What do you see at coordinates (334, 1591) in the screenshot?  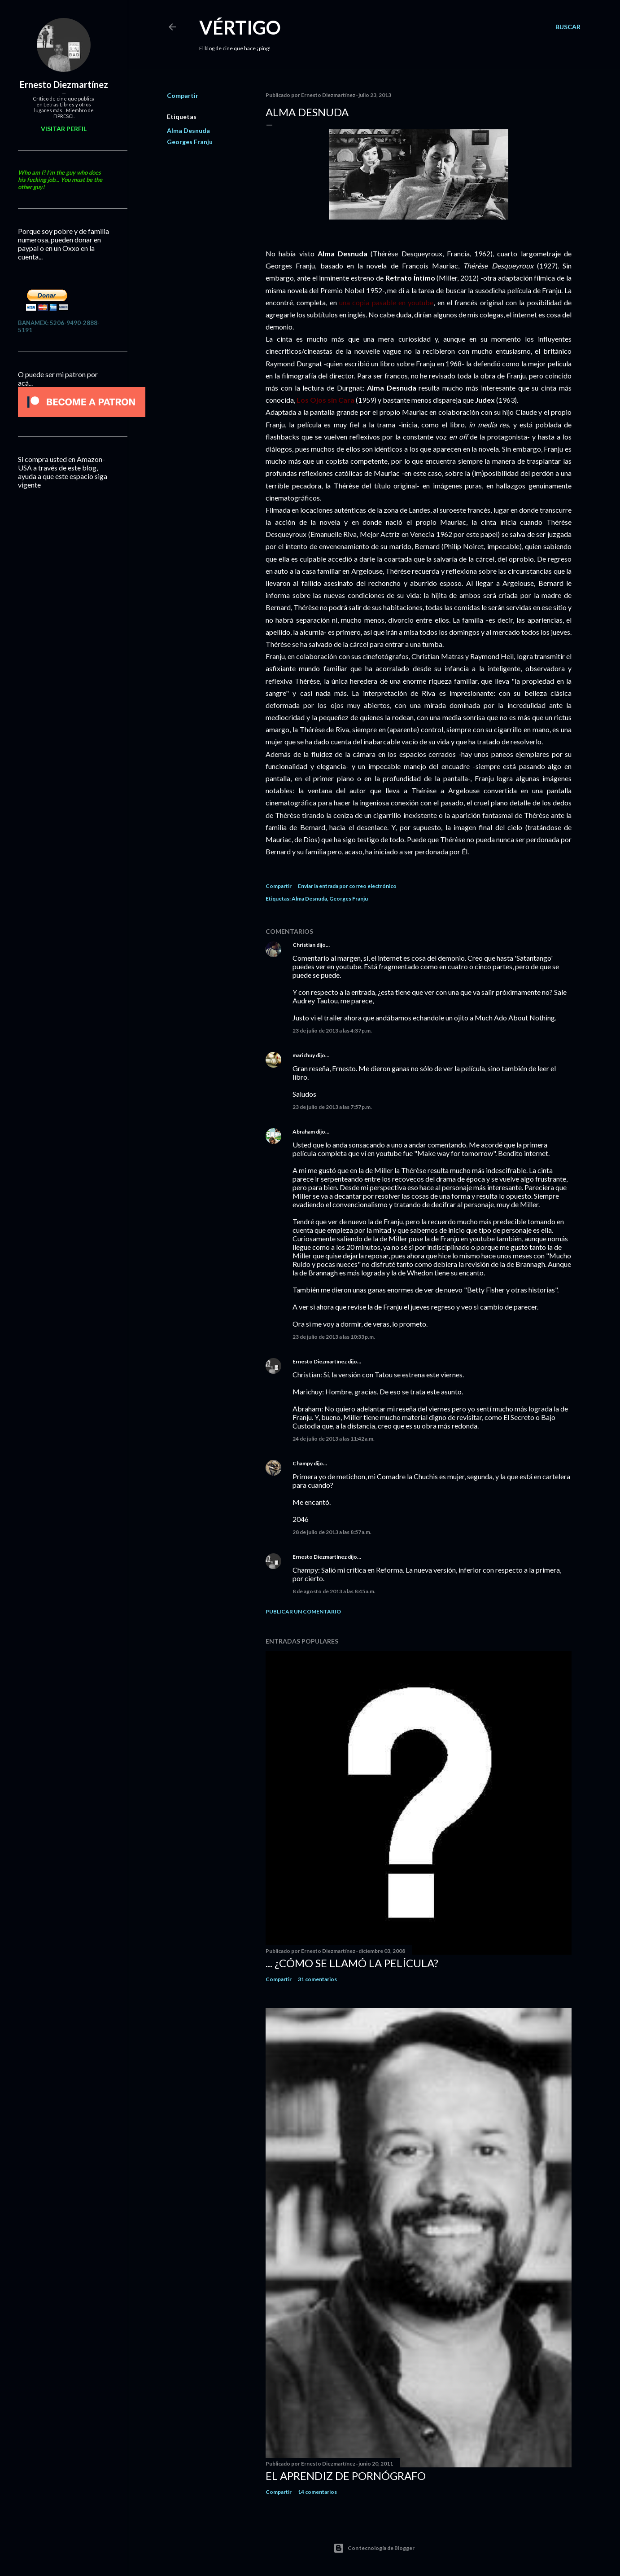 I see `8 de agosto de 2013 a las 8:45 a.m.` at bounding box center [334, 1591].